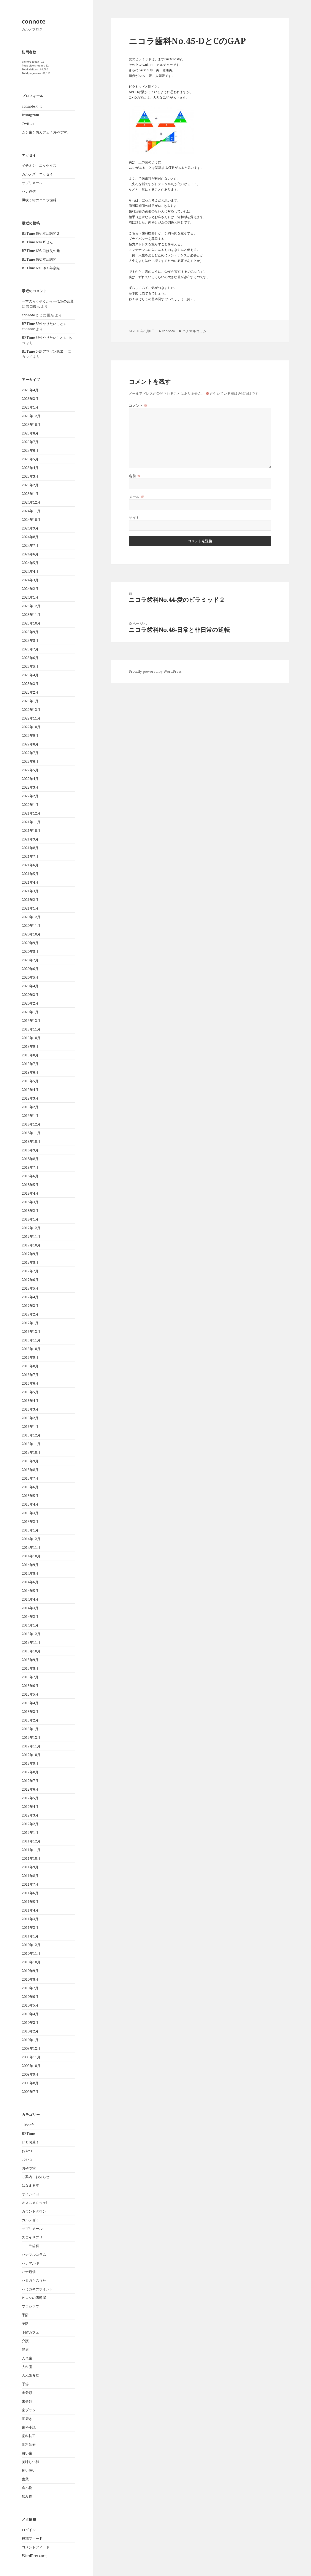 This screenshot has height=2576, width=311. I want to click on 2010年12月, so click(31, 1944).